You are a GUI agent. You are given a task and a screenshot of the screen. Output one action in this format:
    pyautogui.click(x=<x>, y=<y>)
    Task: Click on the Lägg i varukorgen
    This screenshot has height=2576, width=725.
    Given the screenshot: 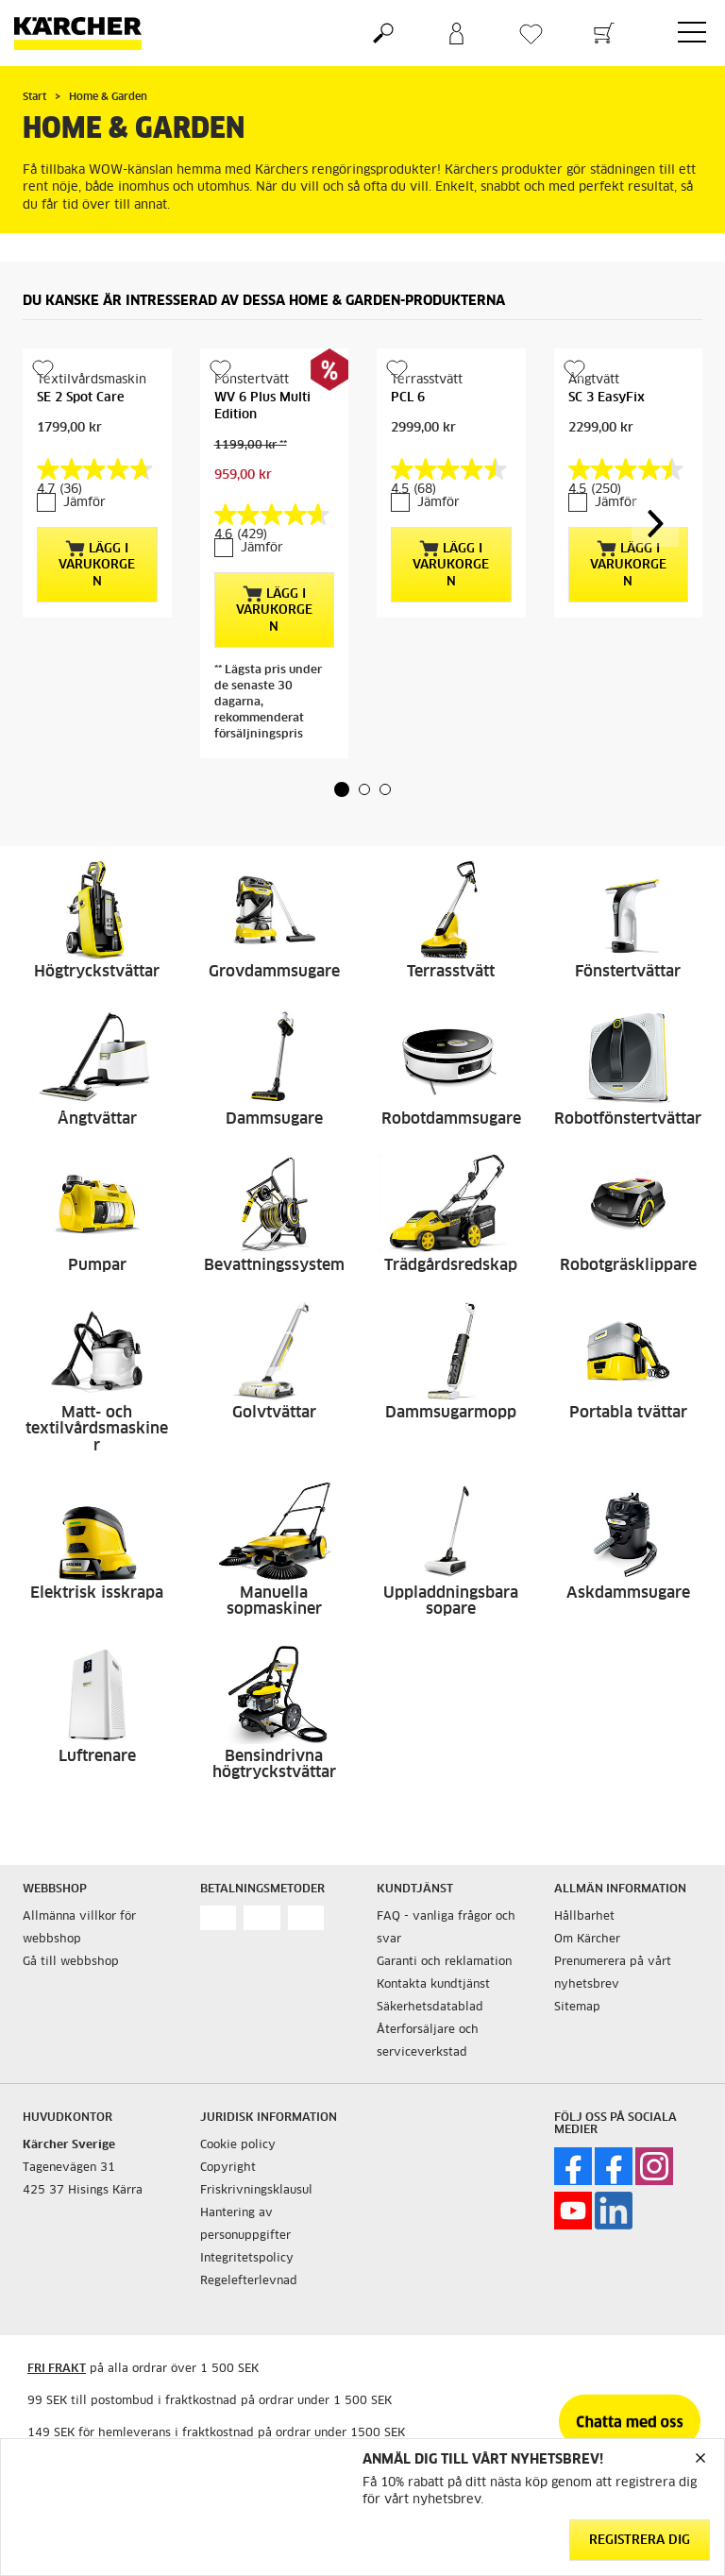 What is the action you would take?
    pyautogui.click(x=97, y=564)
    